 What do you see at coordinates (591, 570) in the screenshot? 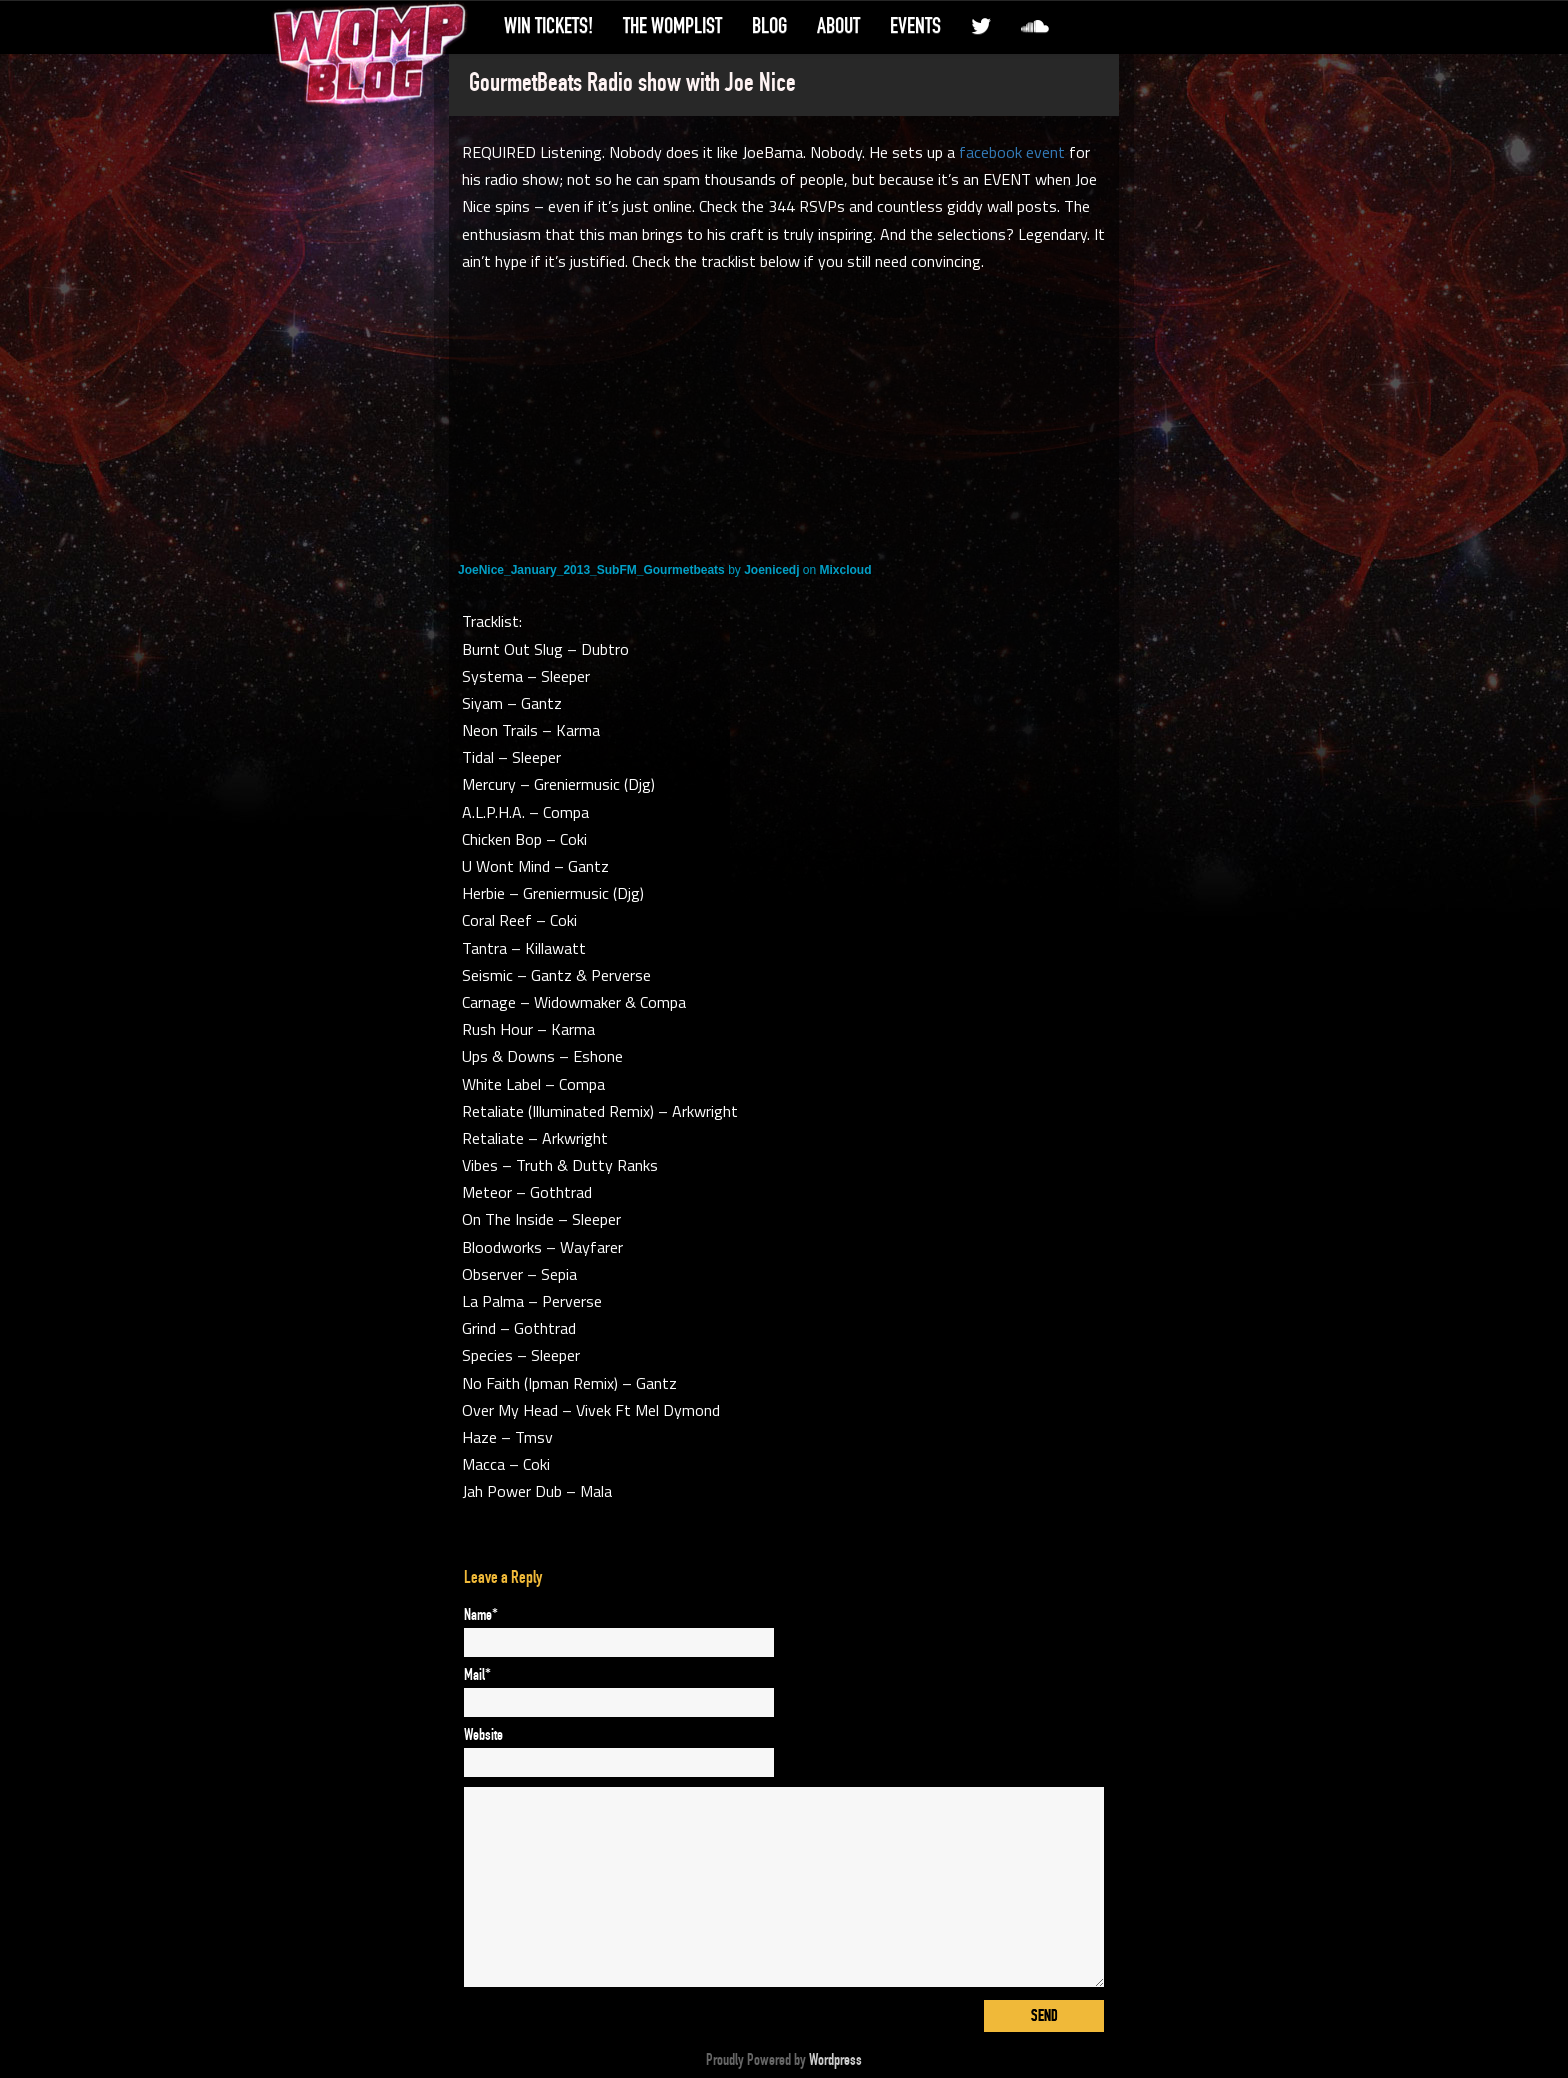
I see `JoeNice_January_2013_SubFM_Gourmetbeats` at bounding box center [591, 570].